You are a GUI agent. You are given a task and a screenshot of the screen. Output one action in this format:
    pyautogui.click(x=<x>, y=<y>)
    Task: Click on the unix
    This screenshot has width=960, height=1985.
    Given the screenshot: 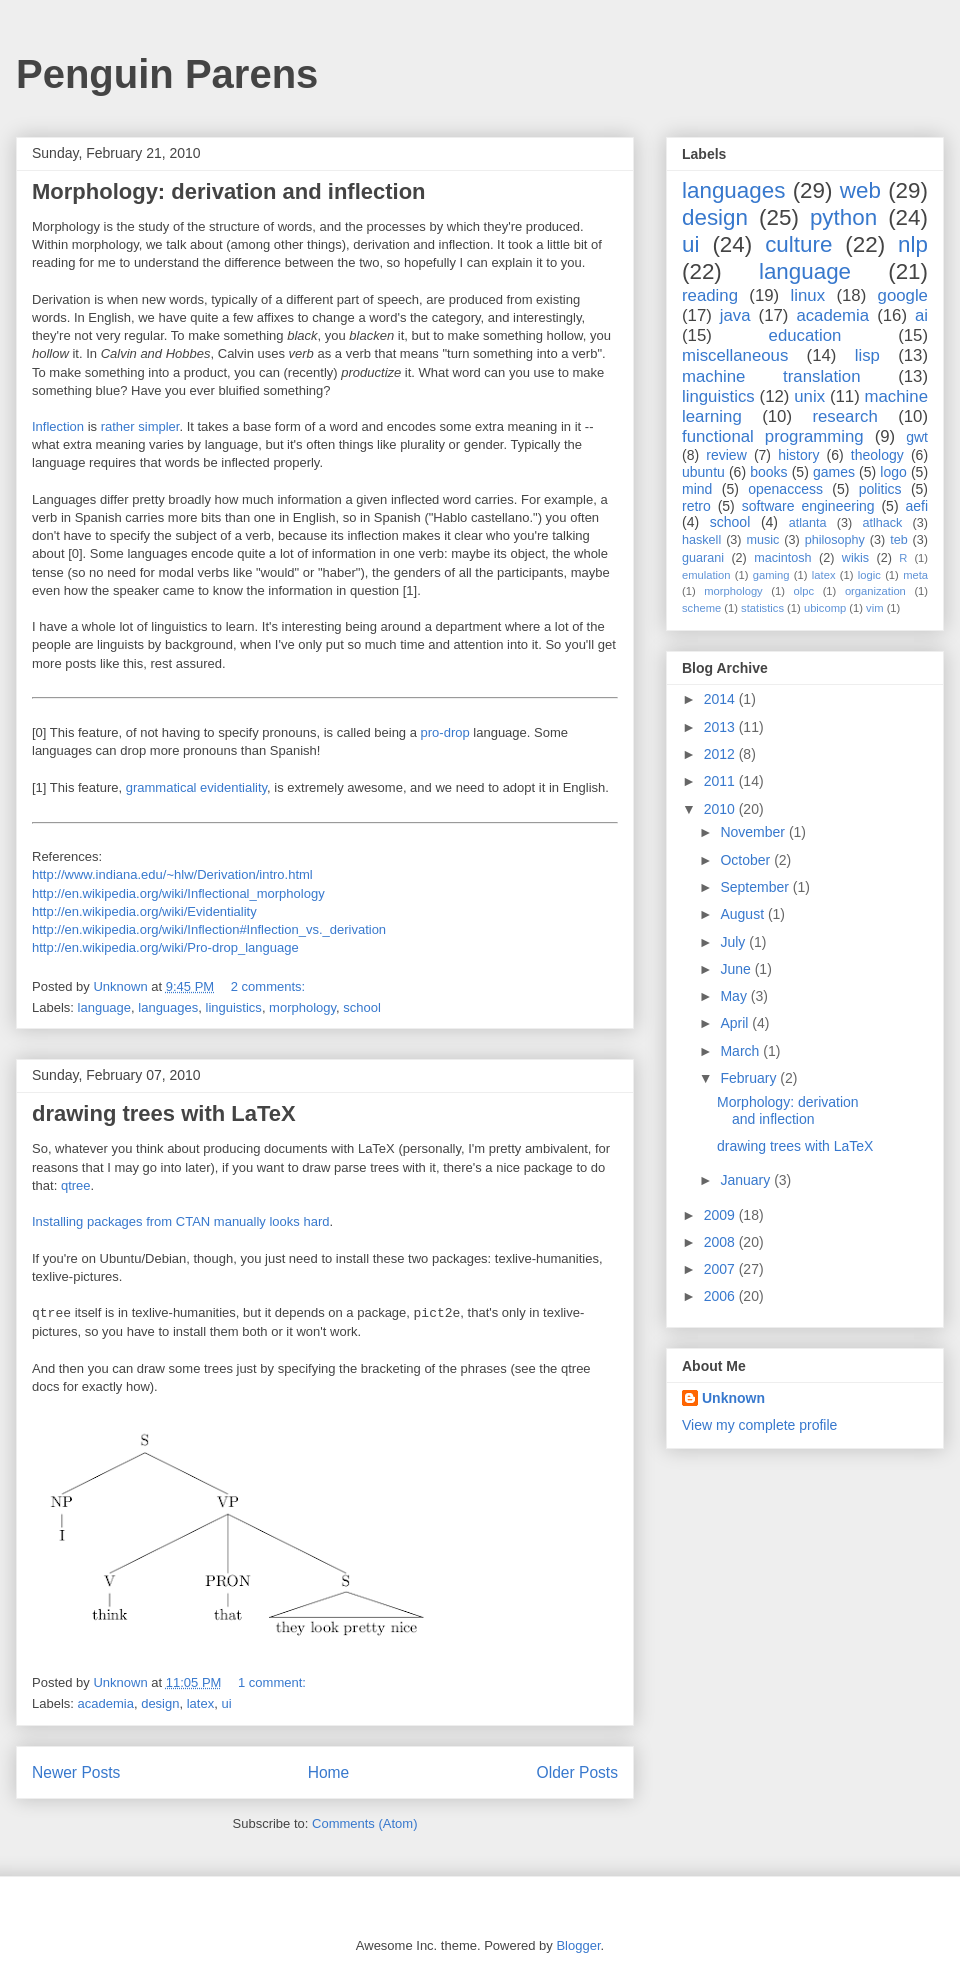 What is the action you would take?
    pyautogui.click(x=809, y=396)
    